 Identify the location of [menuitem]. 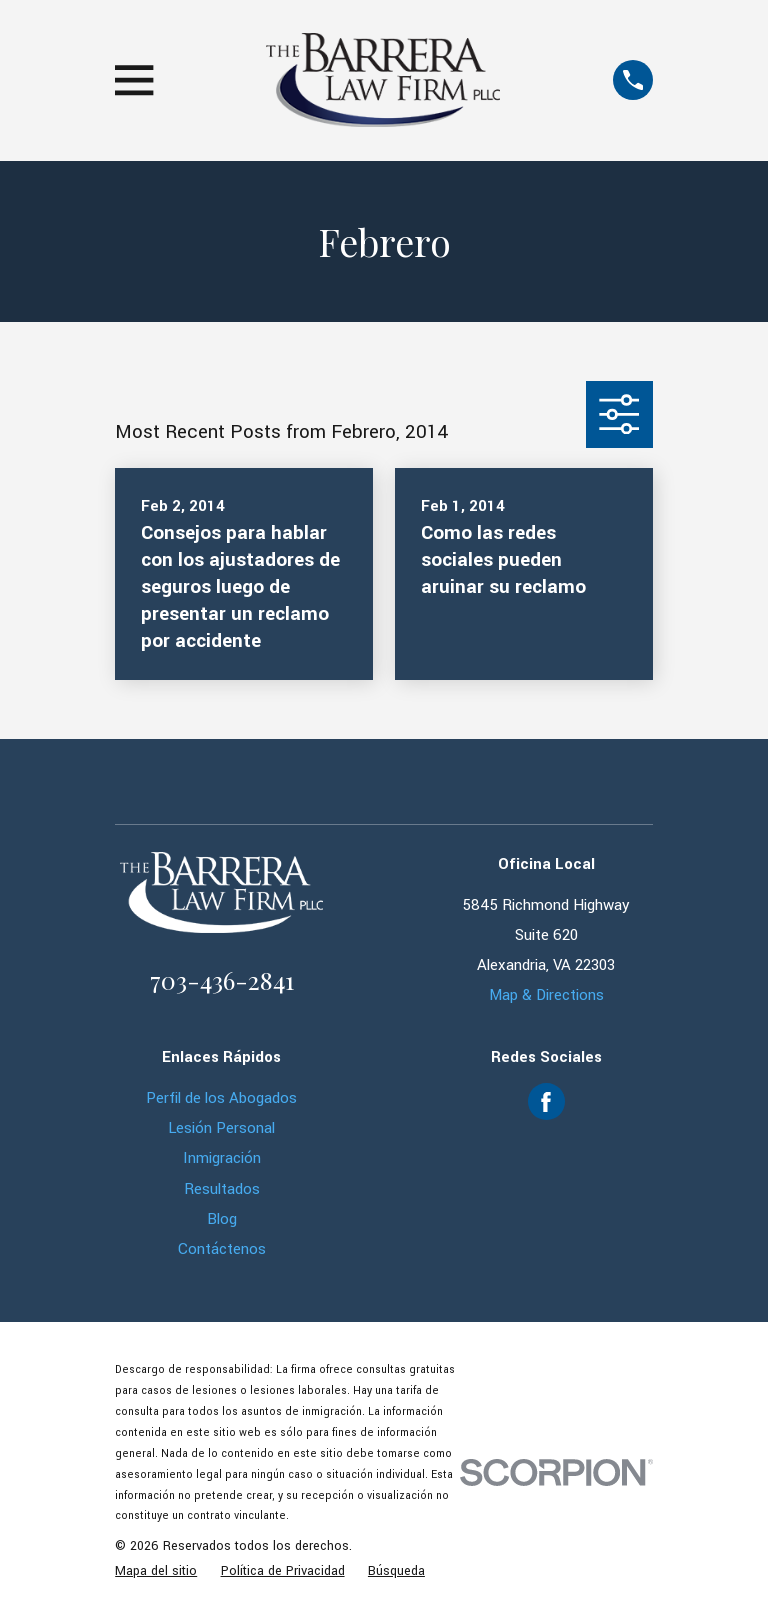
(156, 1571).